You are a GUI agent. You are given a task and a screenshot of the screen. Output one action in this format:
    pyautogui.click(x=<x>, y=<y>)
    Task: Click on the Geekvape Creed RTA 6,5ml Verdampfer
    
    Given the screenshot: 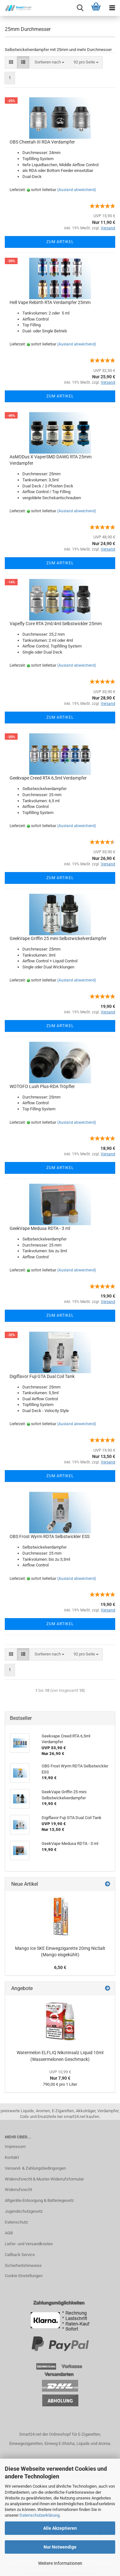 What is the action you would take?
    pyautogui.click(x=48, y=778)
    